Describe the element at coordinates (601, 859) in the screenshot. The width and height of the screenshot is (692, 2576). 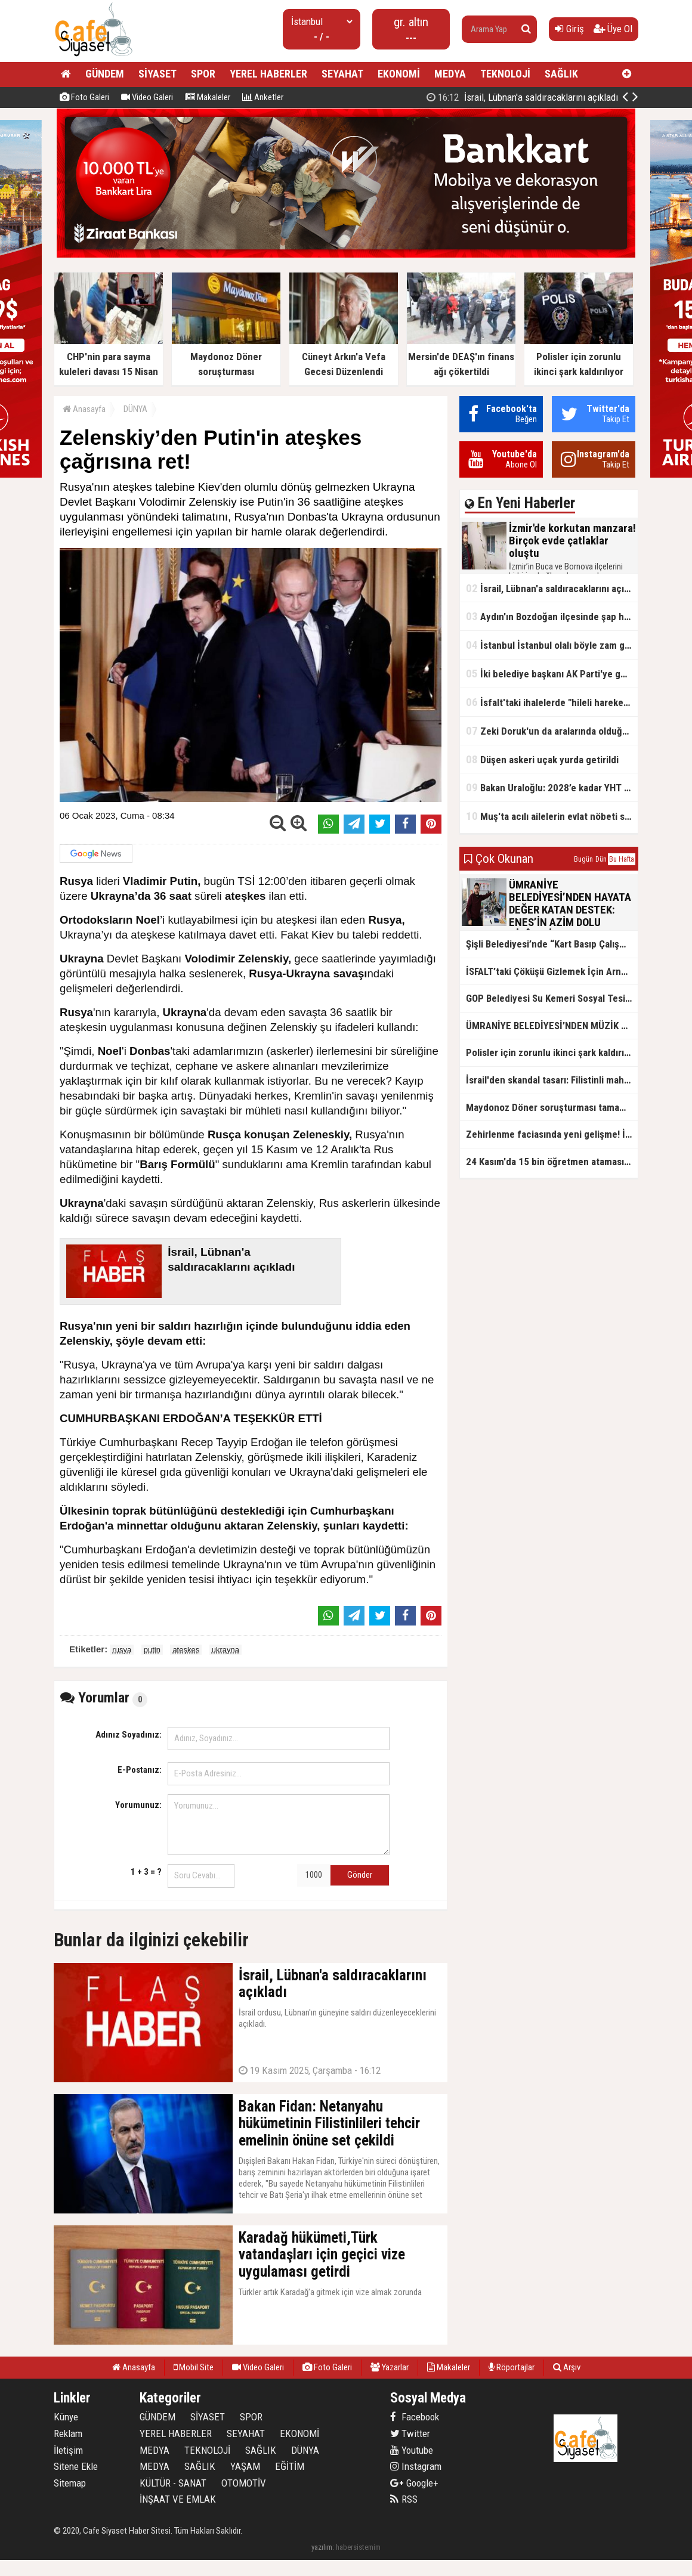
I see `Dün` at that location.